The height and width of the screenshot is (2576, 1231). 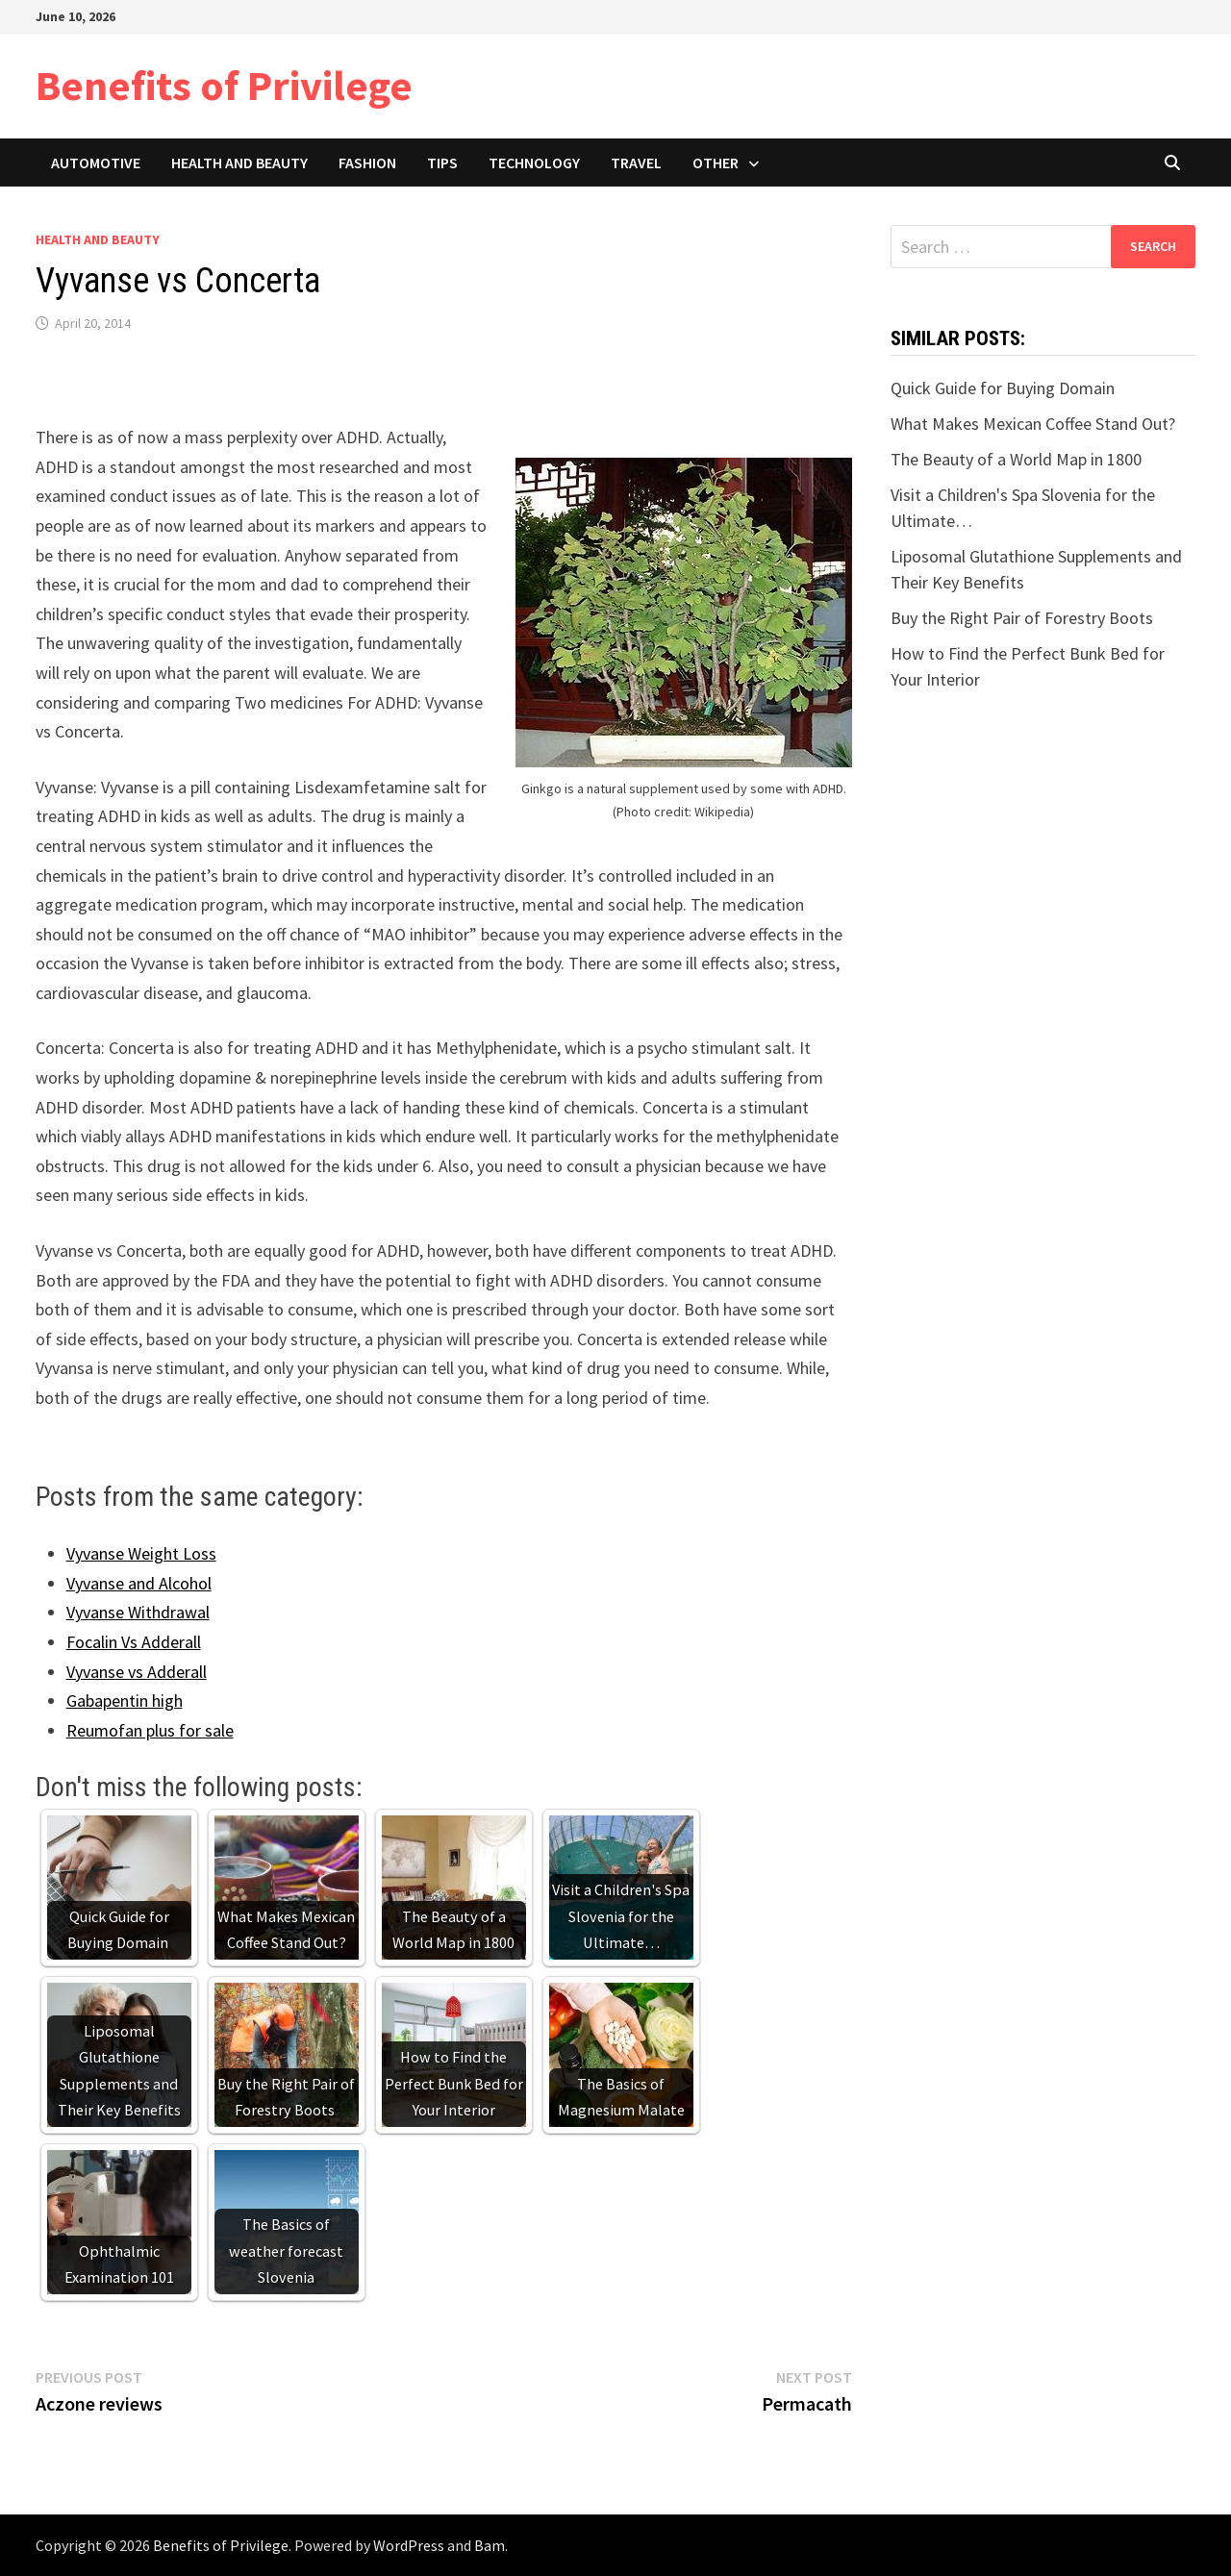 What do you see at coordinates (136, 1672) in the screenshot?
I see `Vyvanse vs Adderall` at bounding box center [136, 1672].